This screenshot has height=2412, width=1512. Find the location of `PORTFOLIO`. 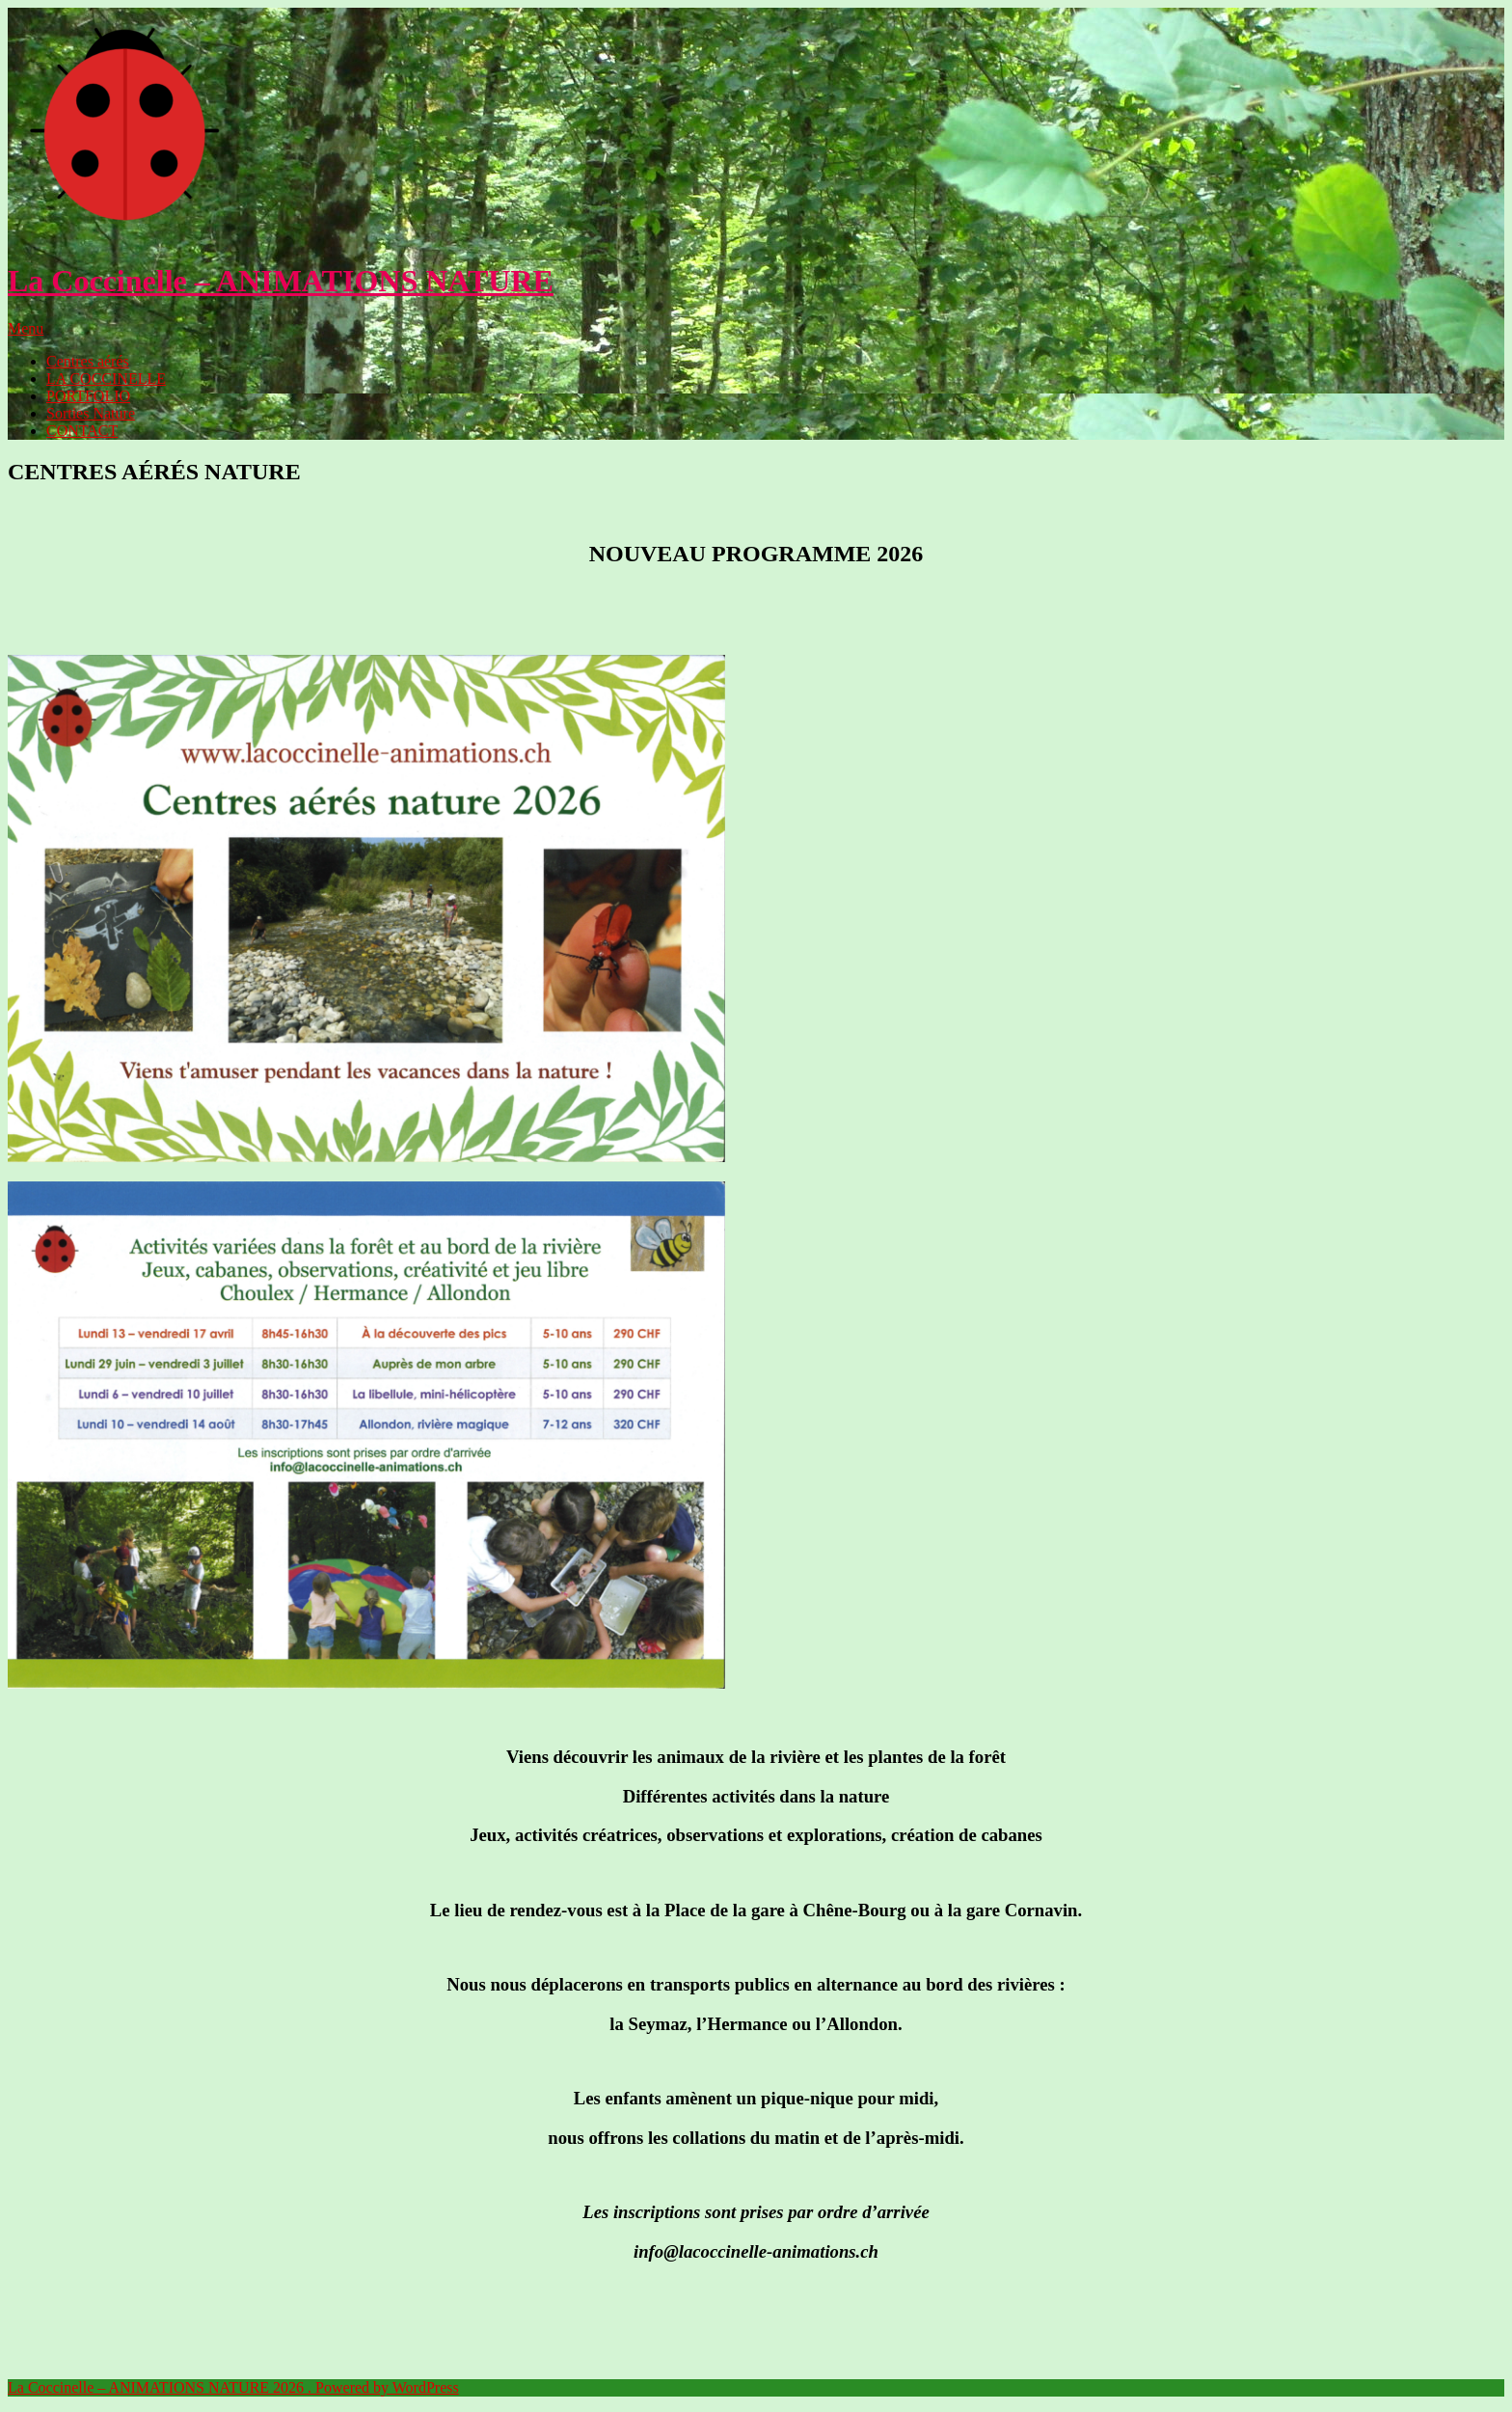

PORTFOLIO is located at coordinates (88, 396).